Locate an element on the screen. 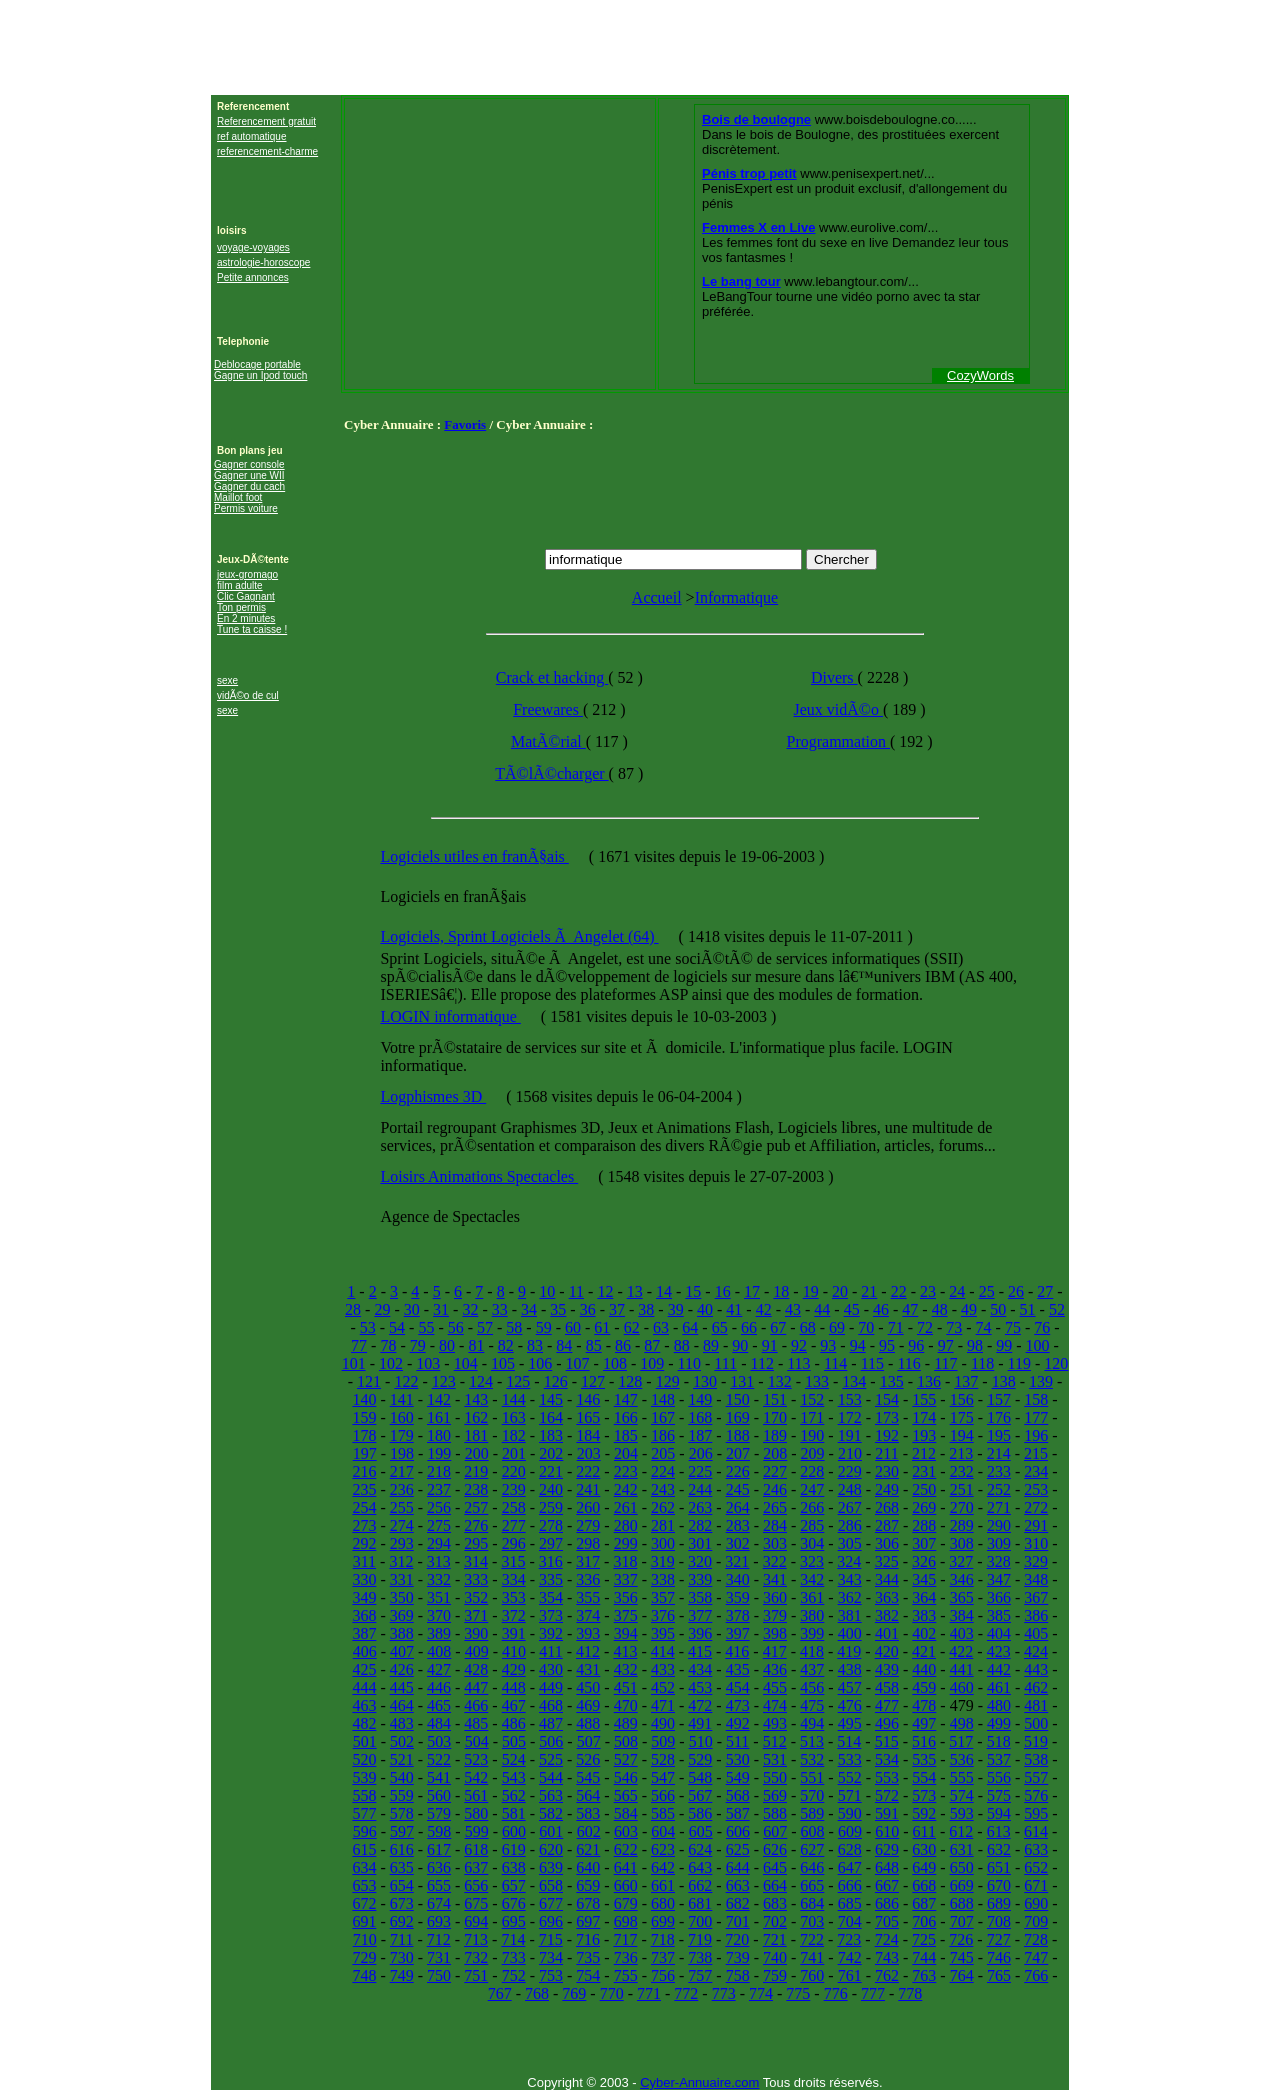  10 is located at coordinates (547, 1291).